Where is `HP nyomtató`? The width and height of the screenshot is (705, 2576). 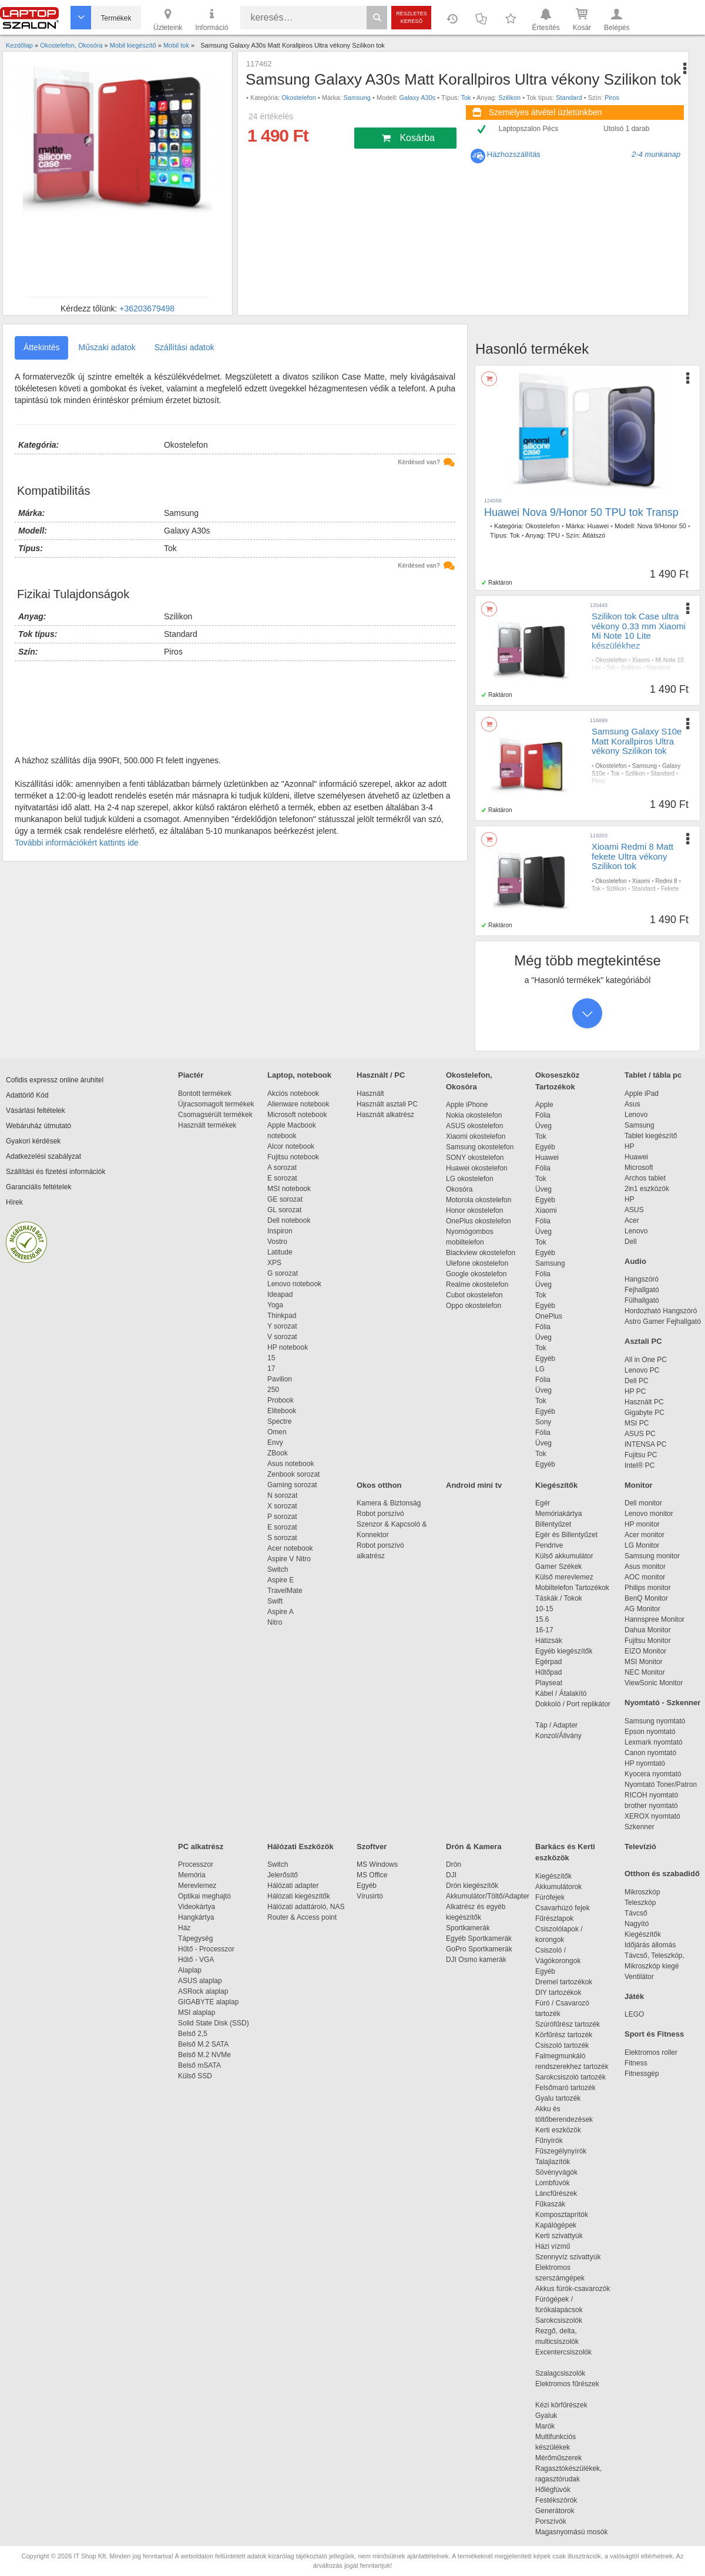 HP nyomtató is located at coordinates (645, 1763).